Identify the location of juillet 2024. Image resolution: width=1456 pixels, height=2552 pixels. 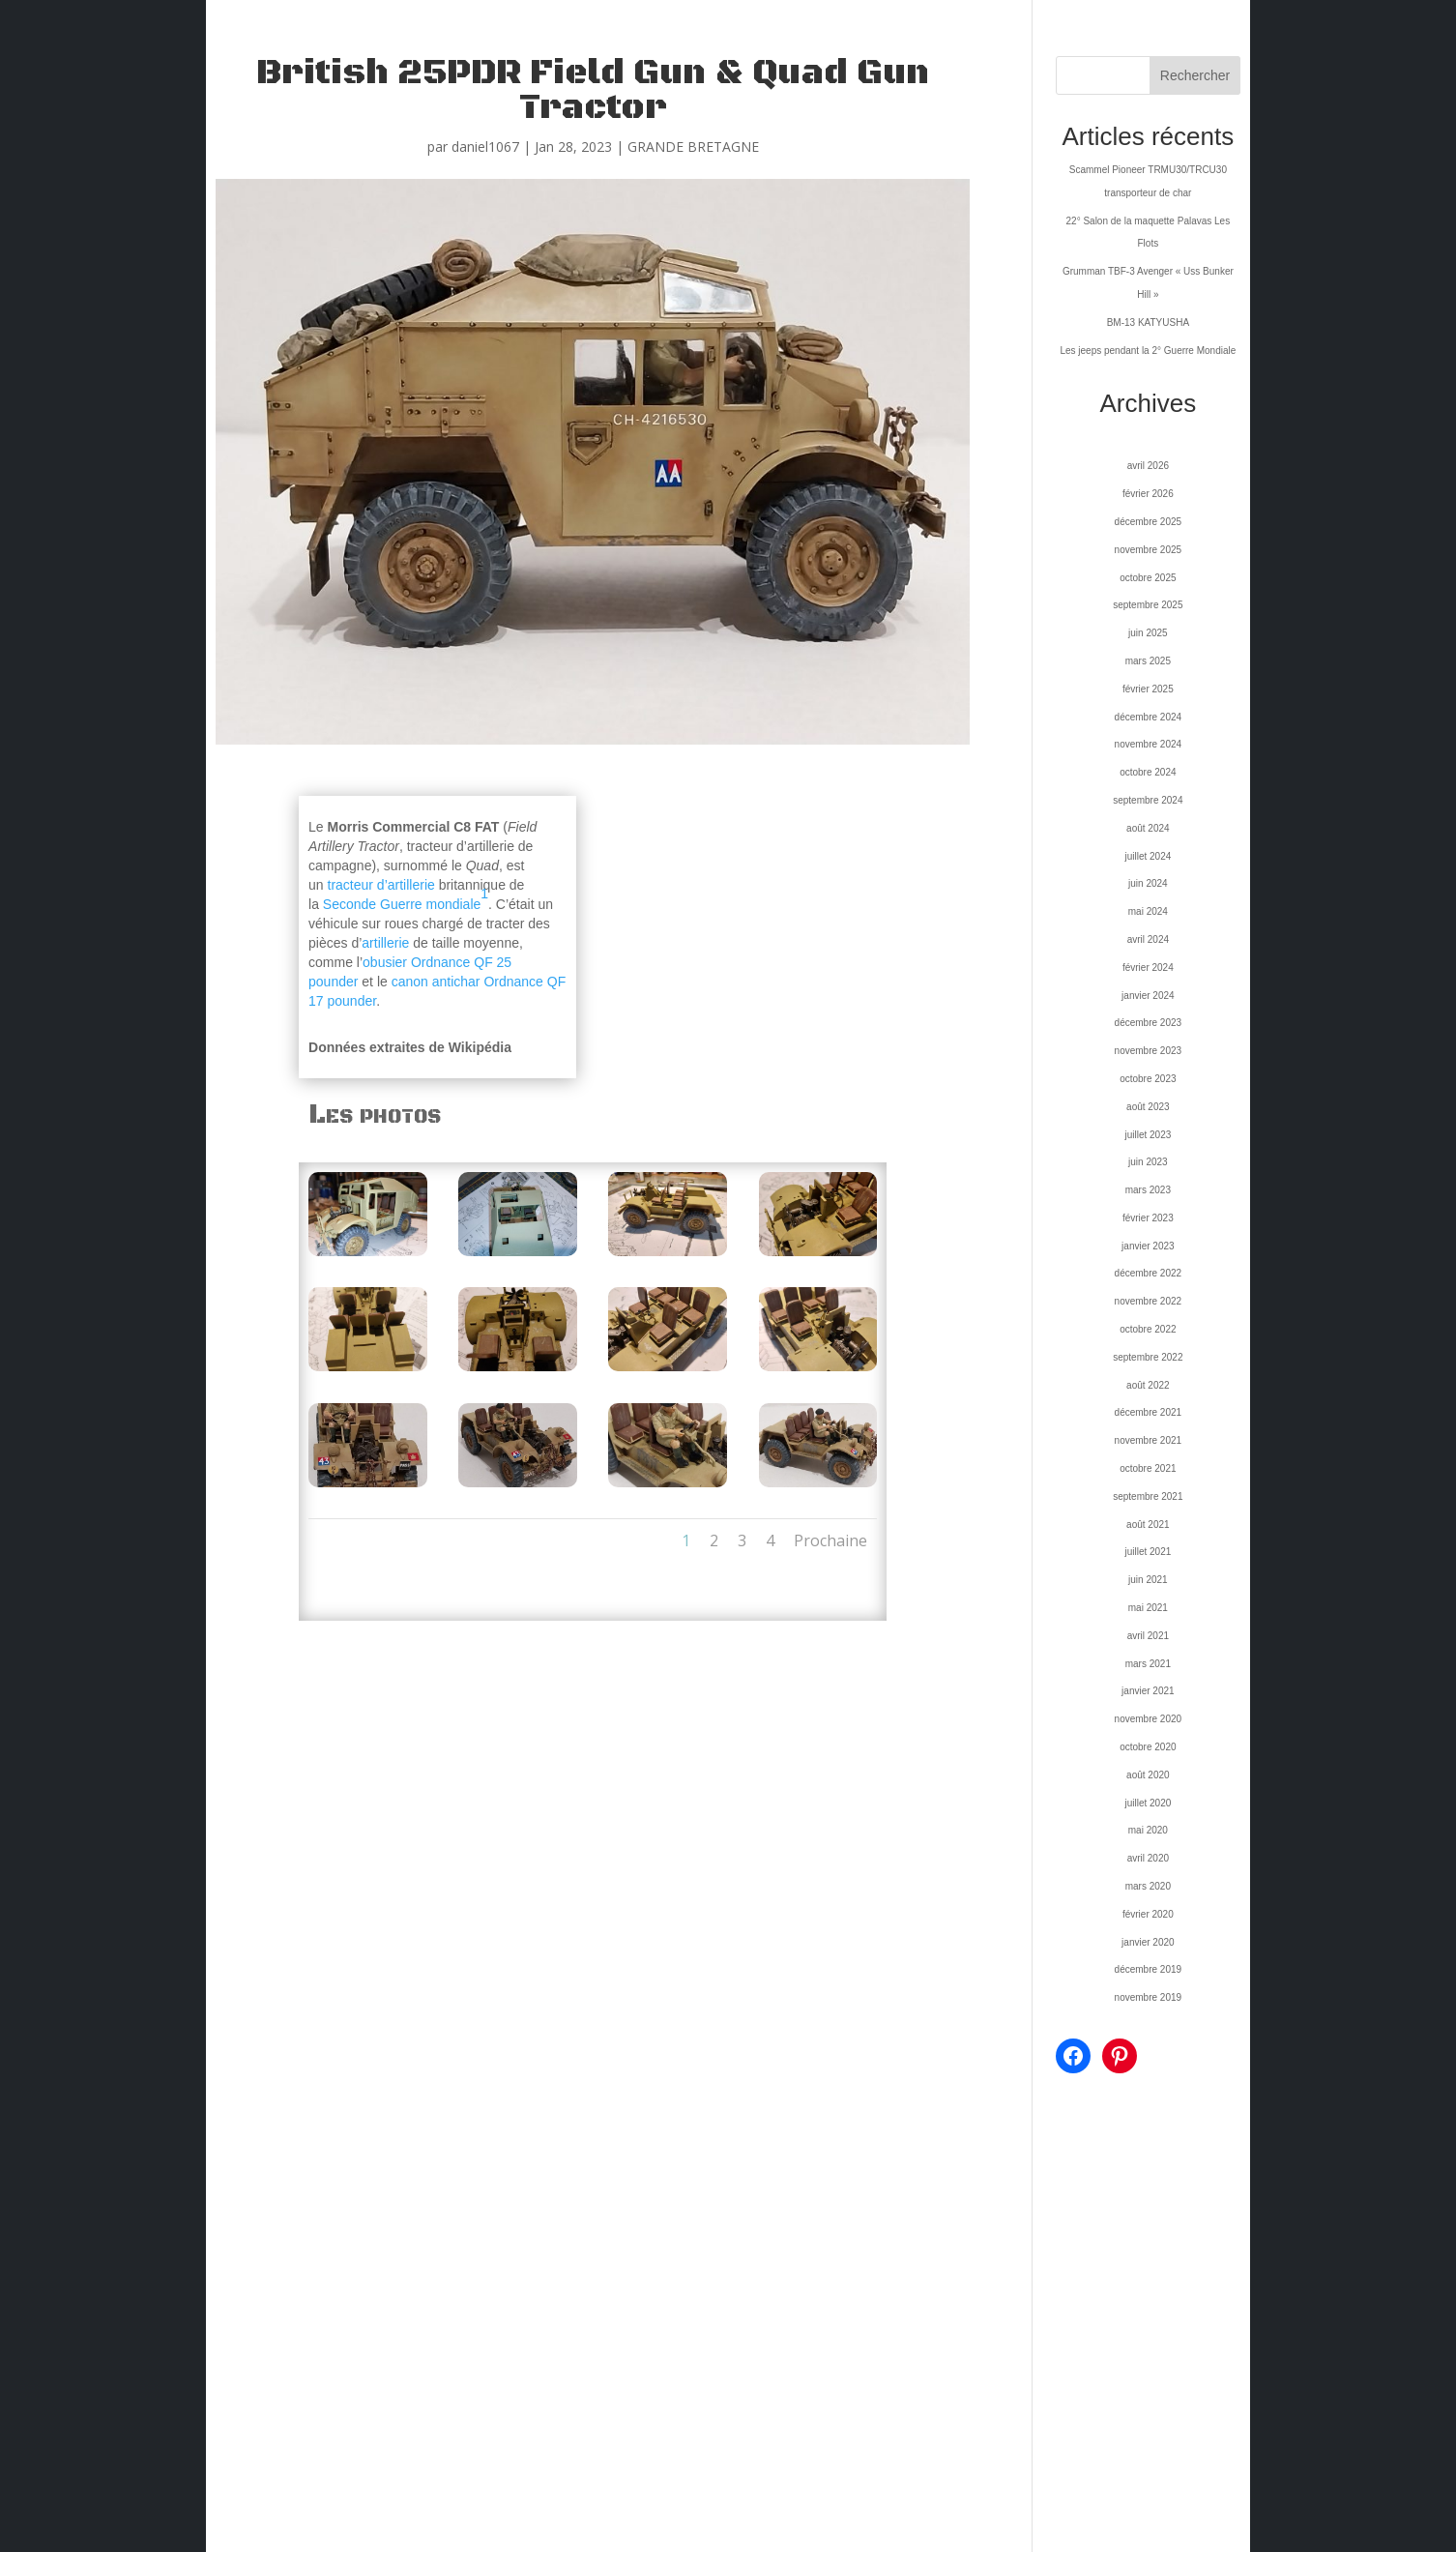
(1147, 856).